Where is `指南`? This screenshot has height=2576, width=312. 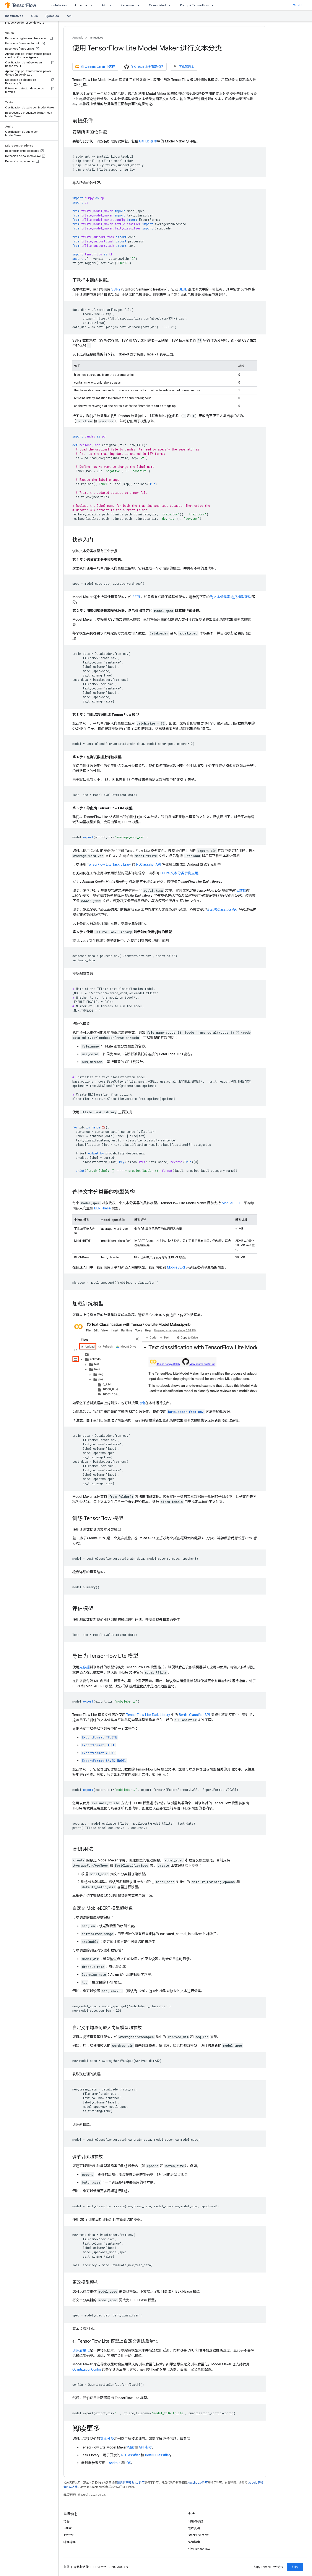
指南 is located at coordinates (141, 1403).